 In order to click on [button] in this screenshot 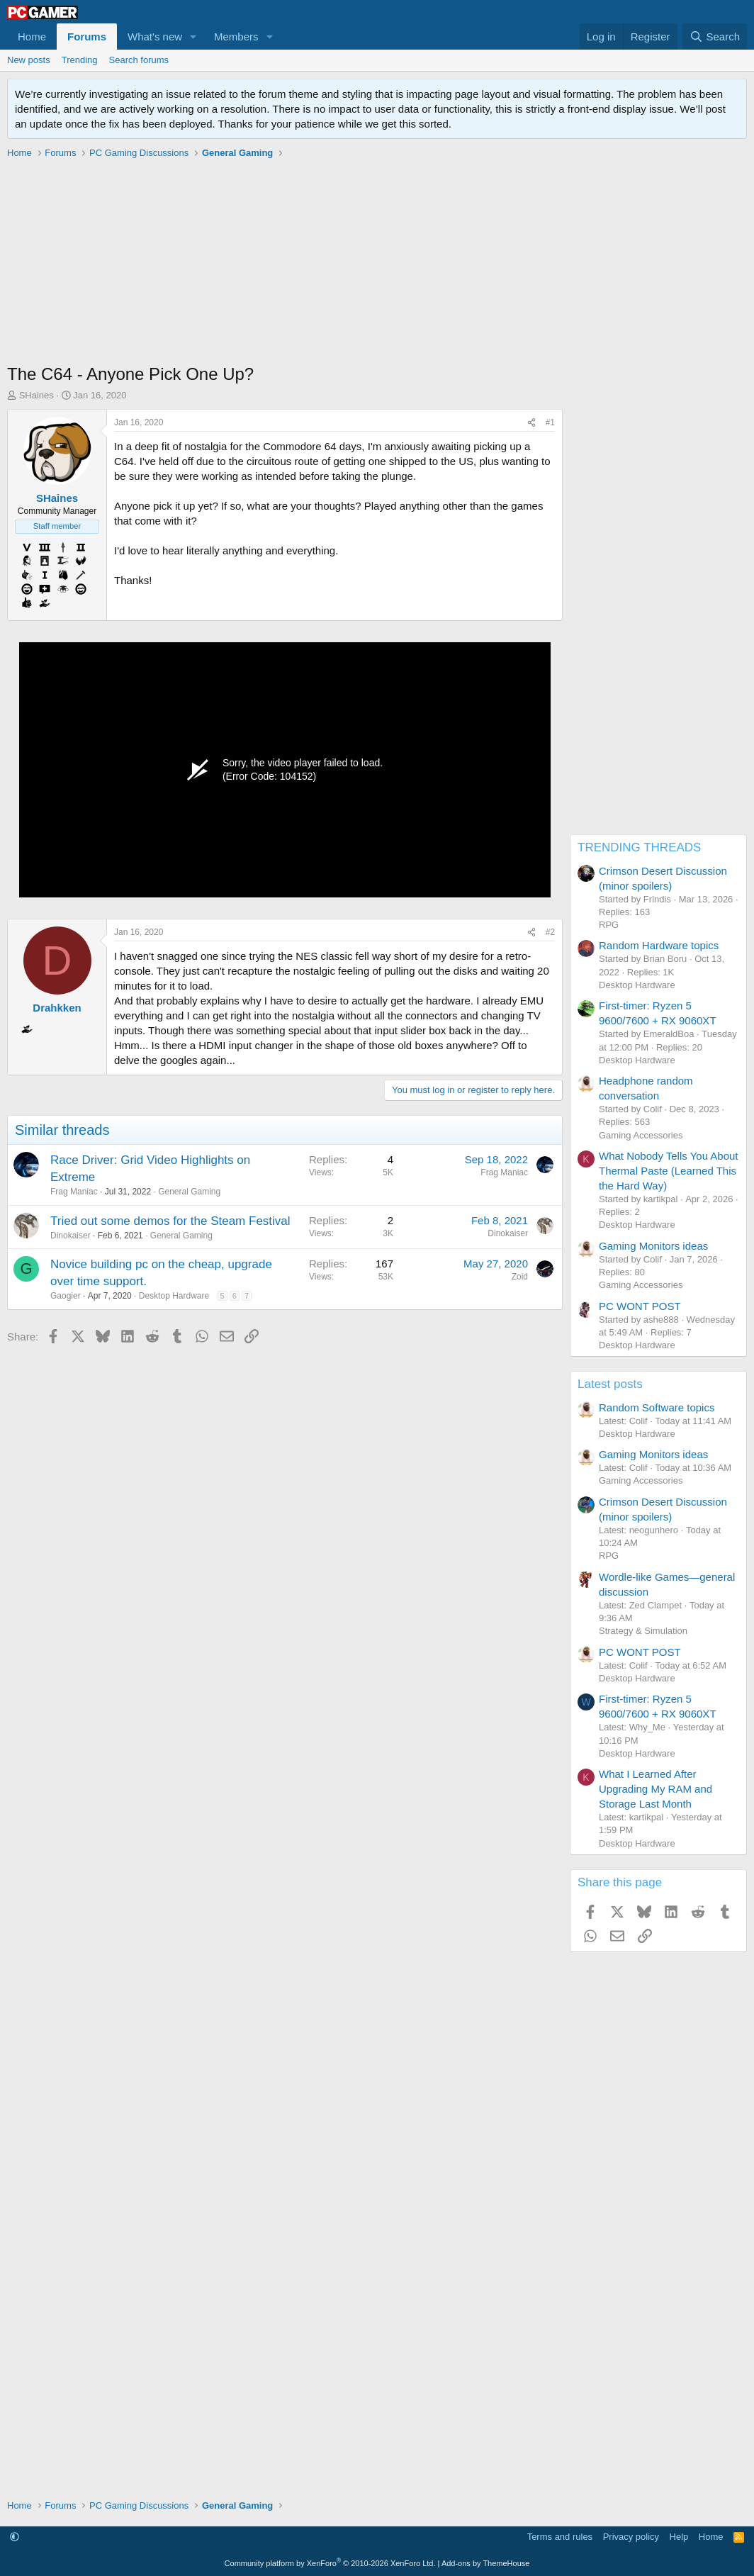, I will do `click(193, 36)`.